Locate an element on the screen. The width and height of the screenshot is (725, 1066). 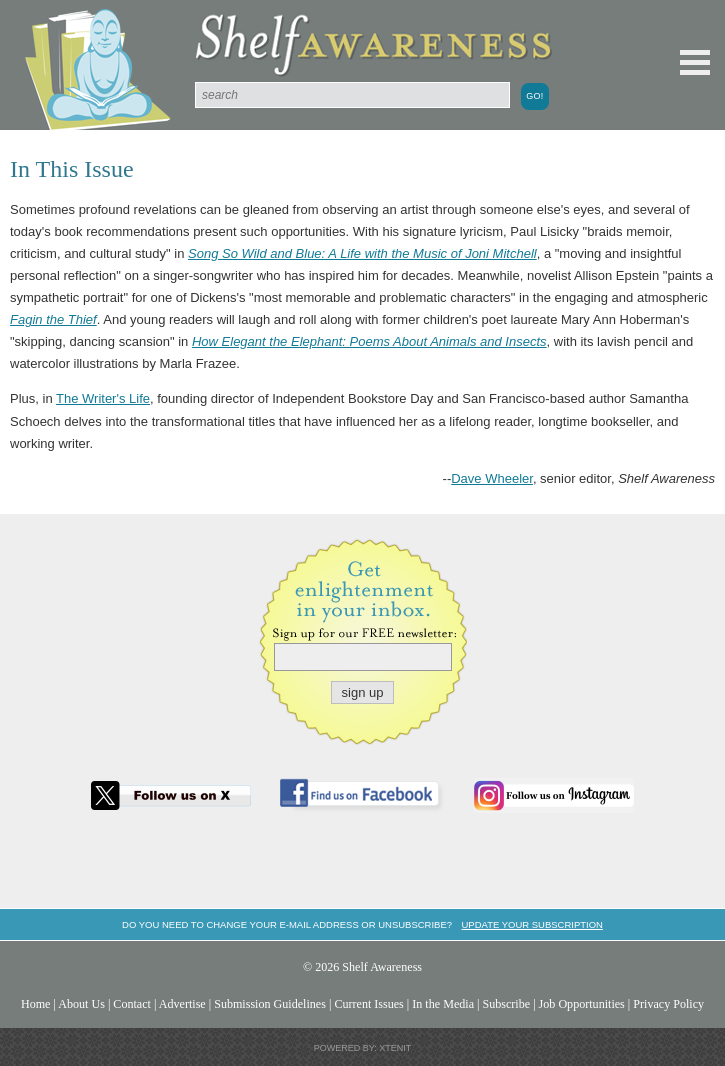
Dave Wheeler is located at coordinates (492, 478).